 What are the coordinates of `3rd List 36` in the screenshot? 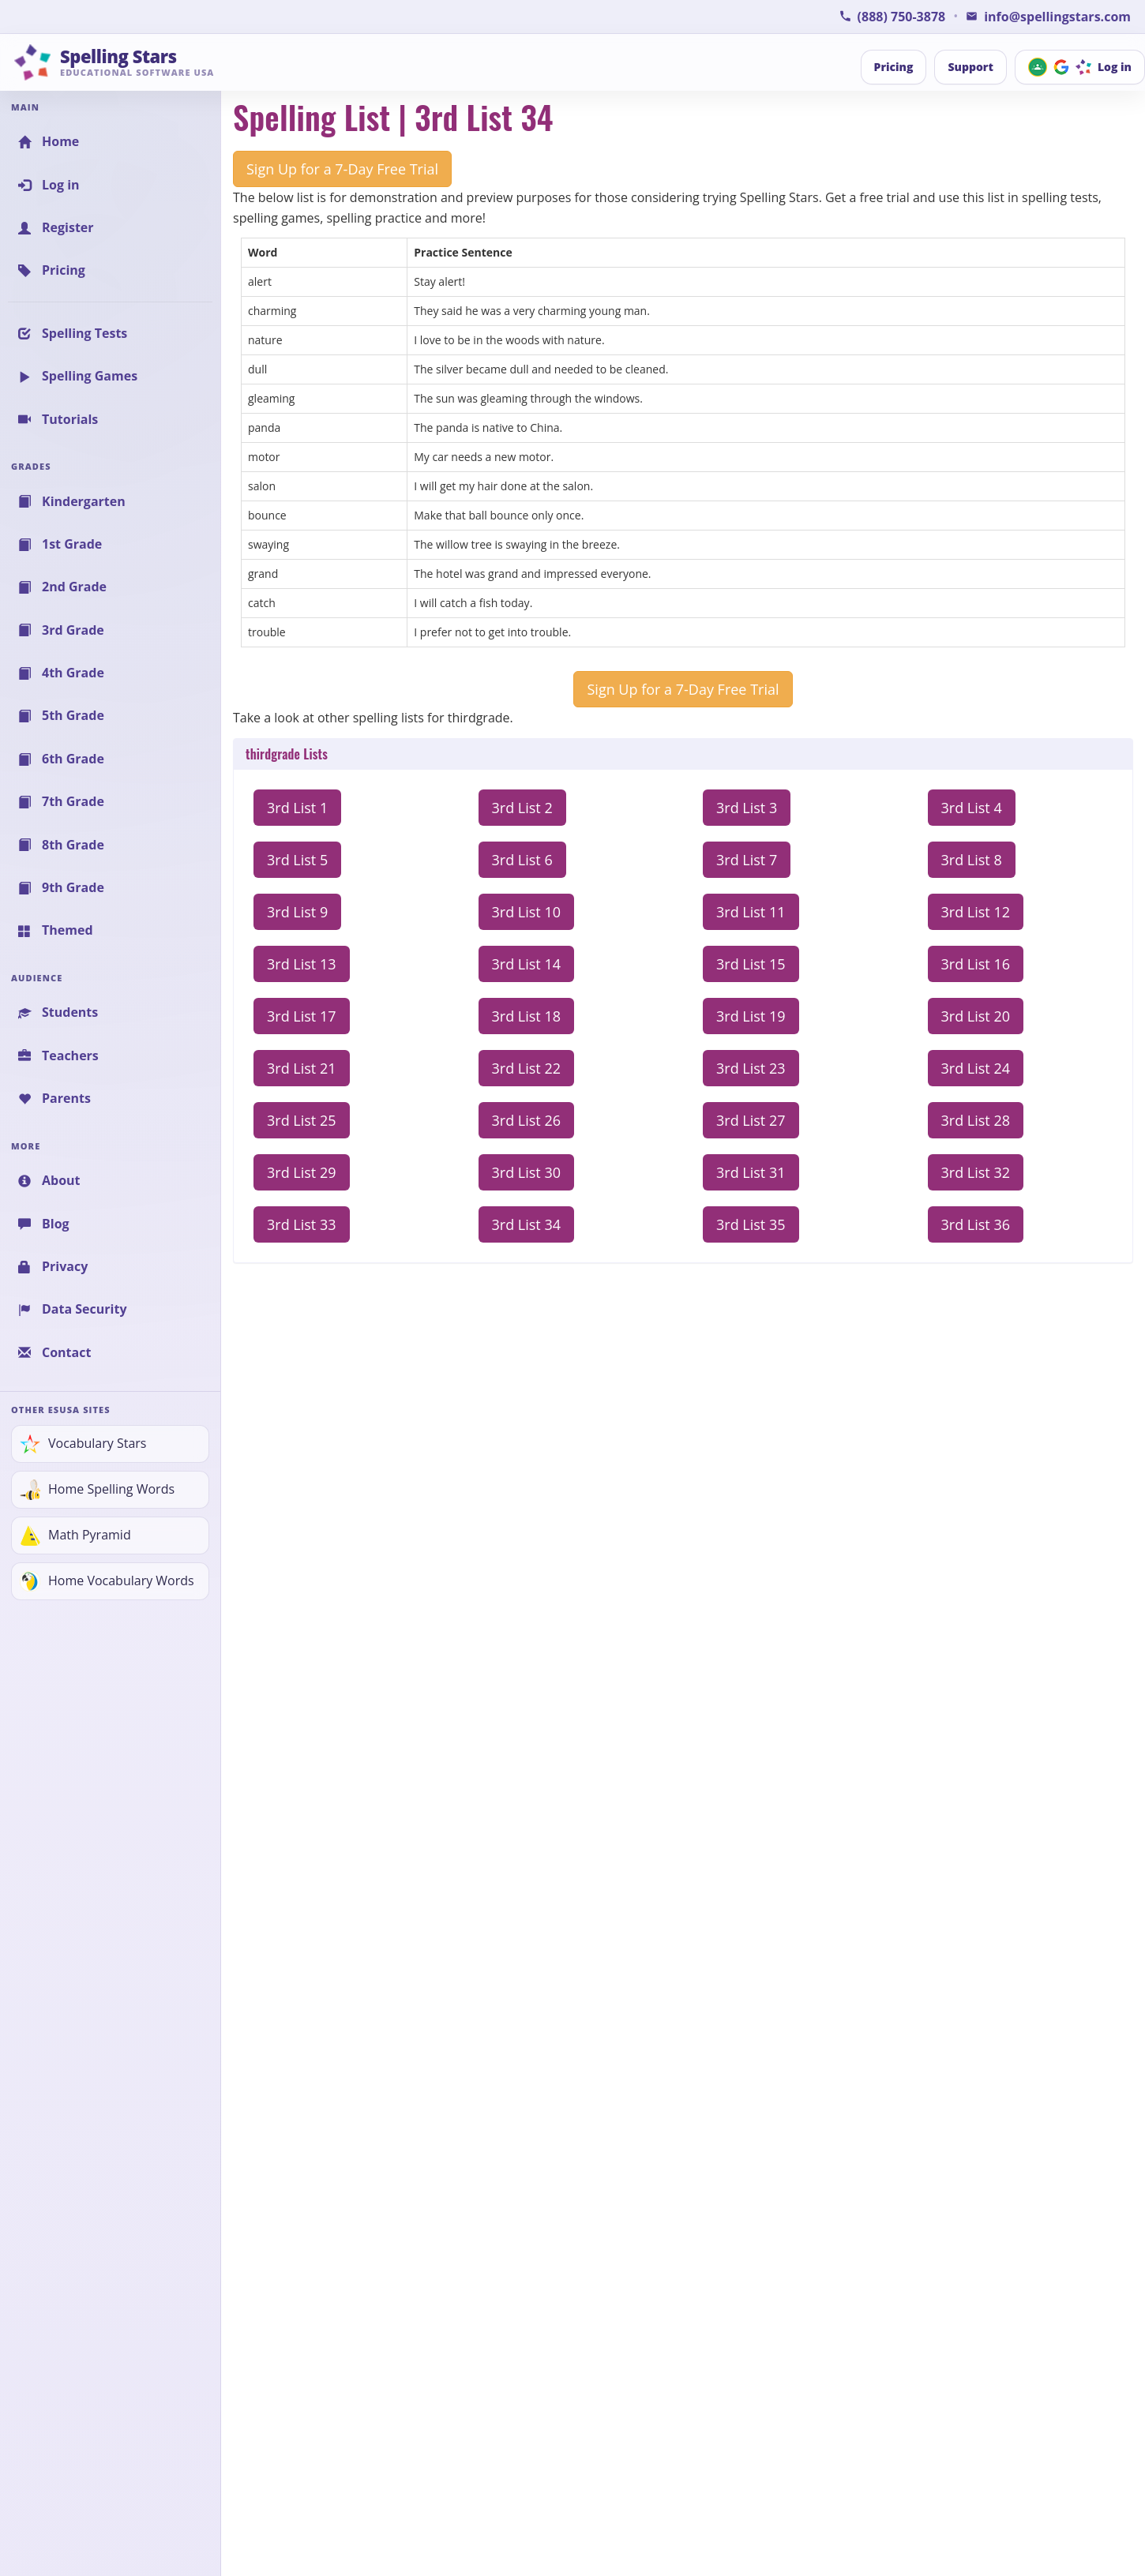 It's located at (976, 1224).